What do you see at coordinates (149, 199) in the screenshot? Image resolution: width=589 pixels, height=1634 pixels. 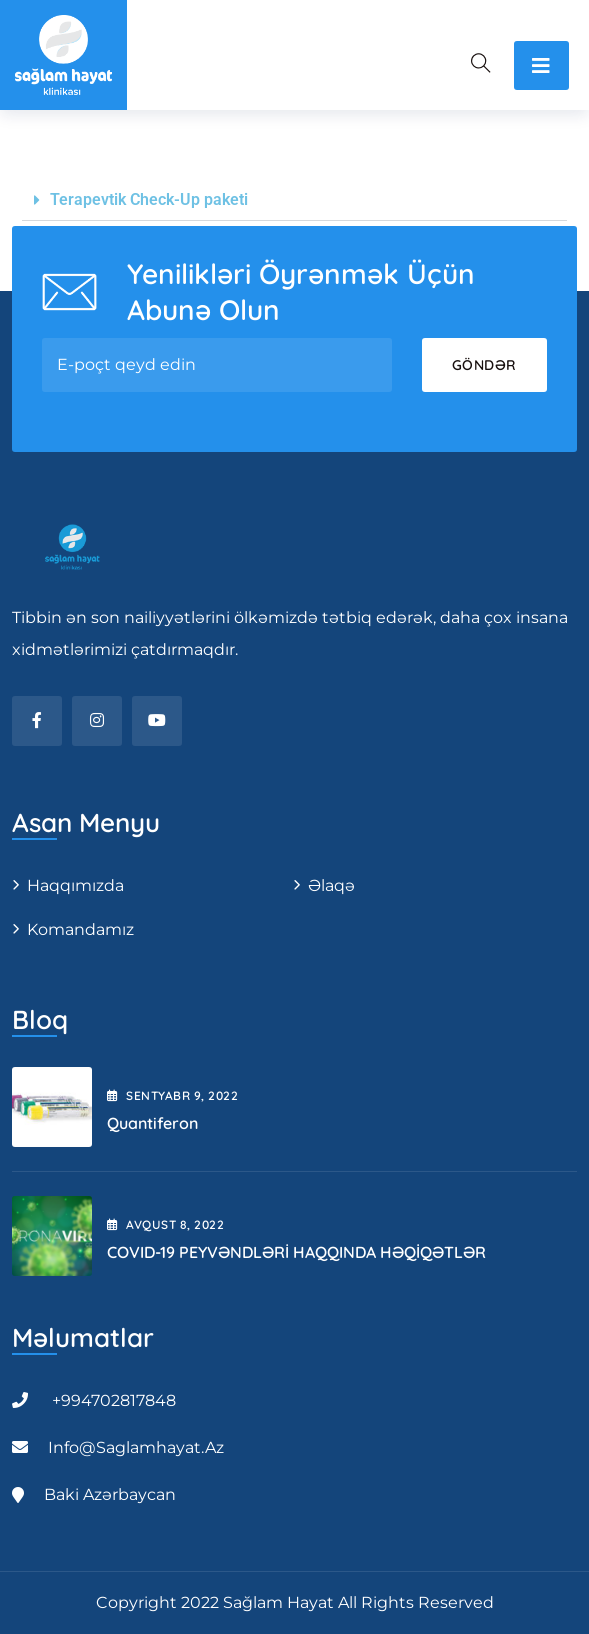 I see `Terapevtik Check-Up paketi` at bounding box center [149, 199].